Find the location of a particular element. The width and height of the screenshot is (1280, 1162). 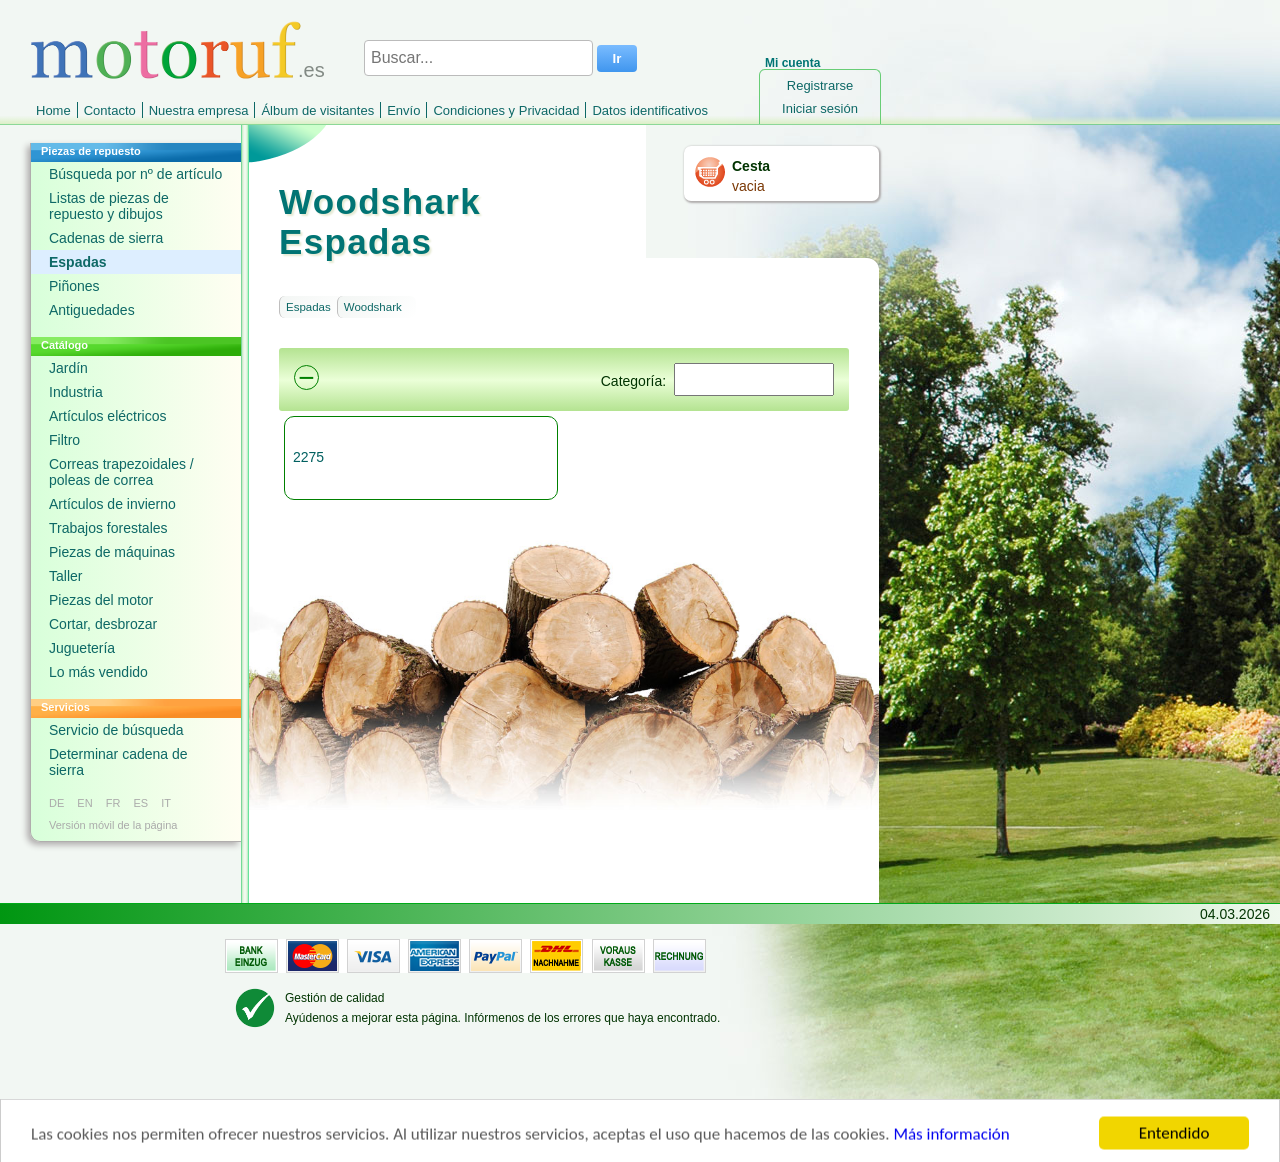

Envío is located at coordinates (403, 110).